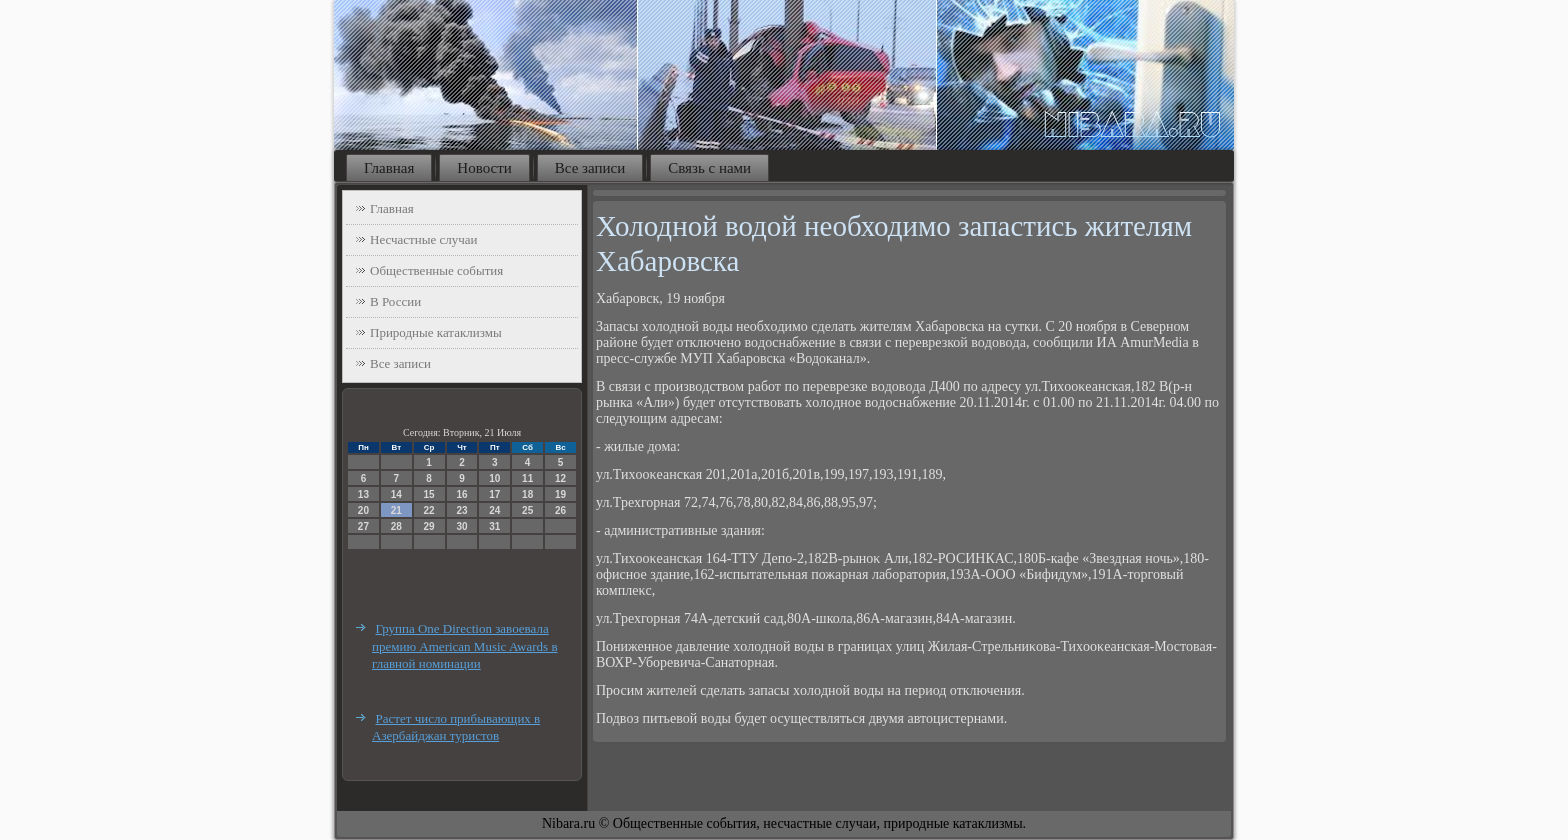 The image size is (1568, 840). I want to click on 11, so click(527, 478).